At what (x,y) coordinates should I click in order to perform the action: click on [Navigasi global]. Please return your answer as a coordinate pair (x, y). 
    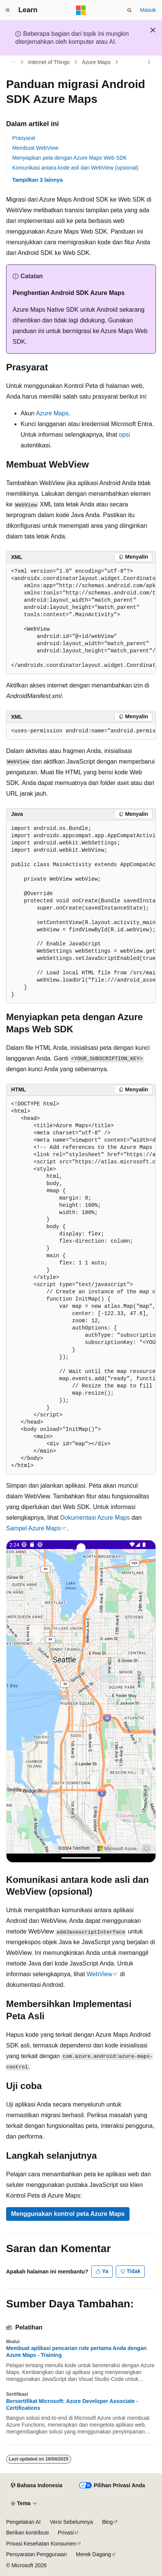
    Looking at the image, I should click on (7, 10).